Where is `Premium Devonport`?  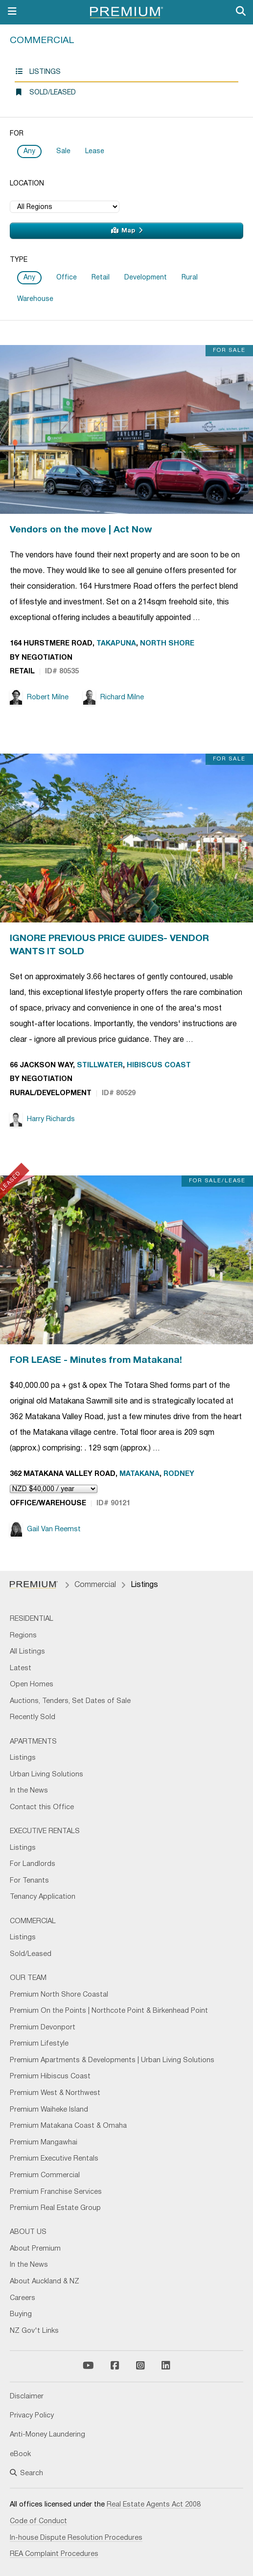
Premium Devonport is located at coordinates (42, 2027).